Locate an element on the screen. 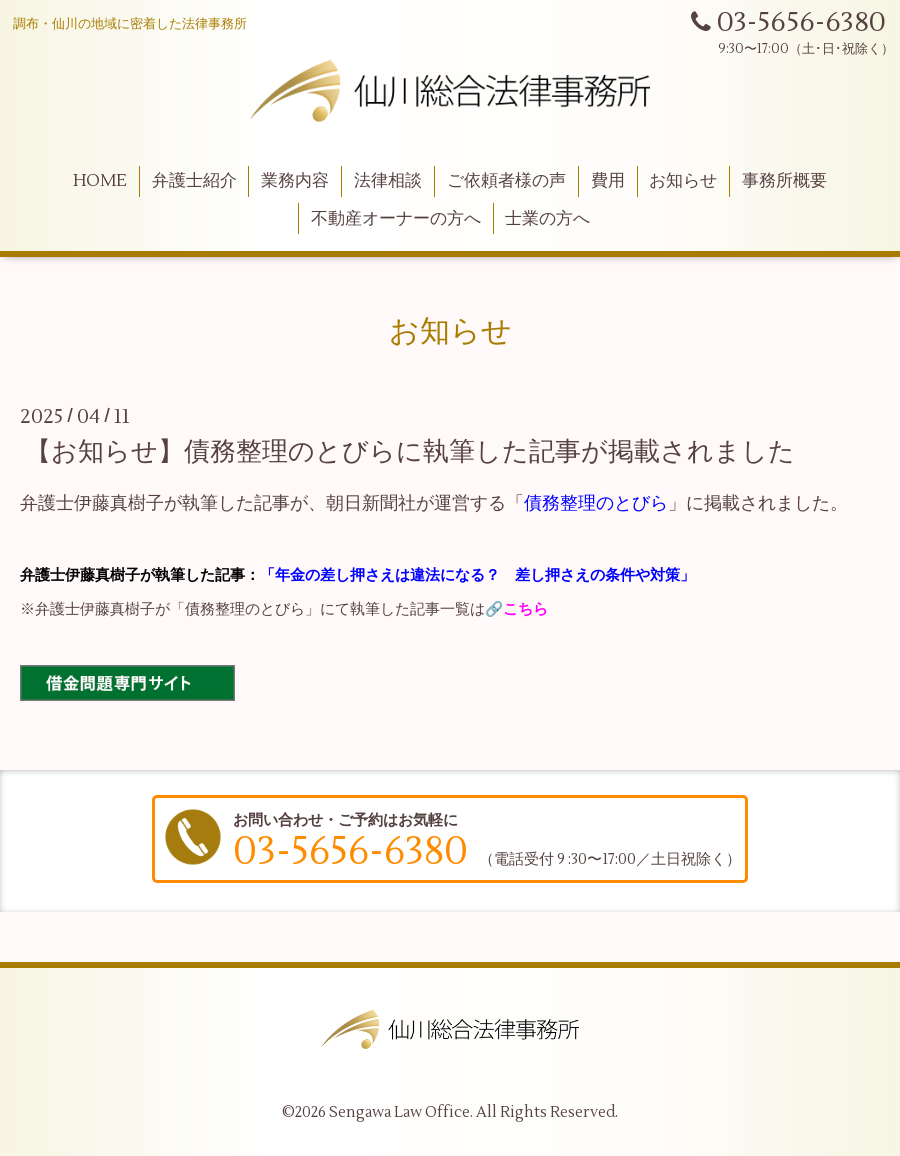  ご依頼者様の声 is located at coordinates (506, 181).